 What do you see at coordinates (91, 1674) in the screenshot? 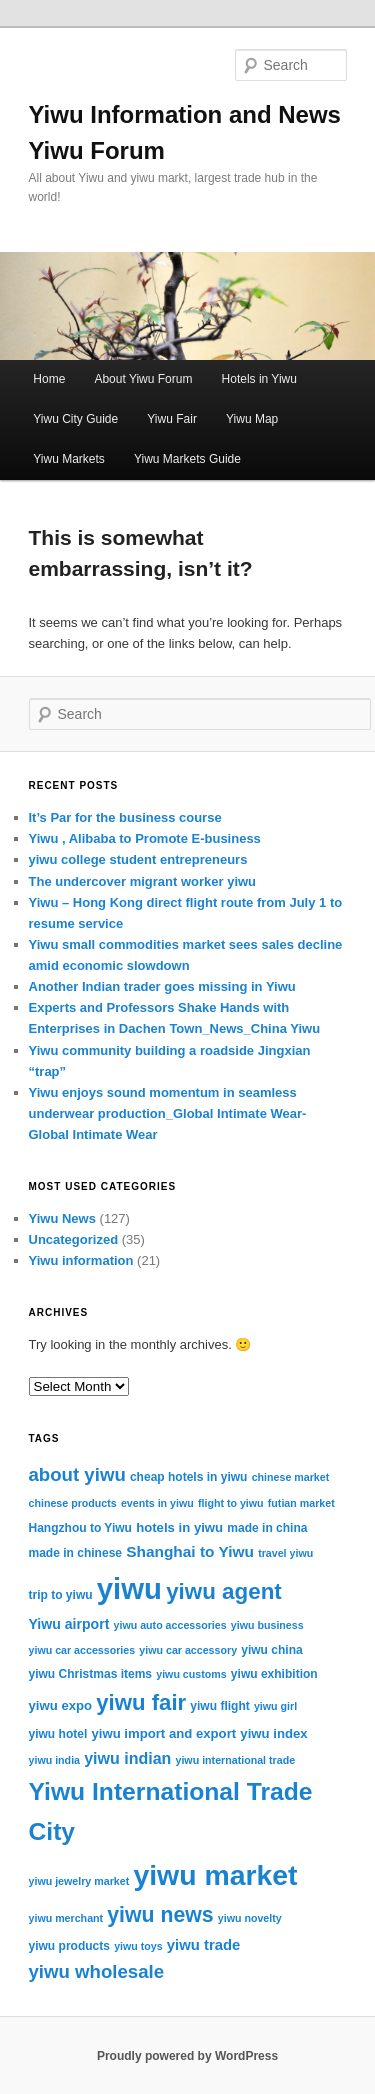
I see `yiwu Christmas items [yiwu Christmas items (3 items)]` at bounding box center [91, 1674].